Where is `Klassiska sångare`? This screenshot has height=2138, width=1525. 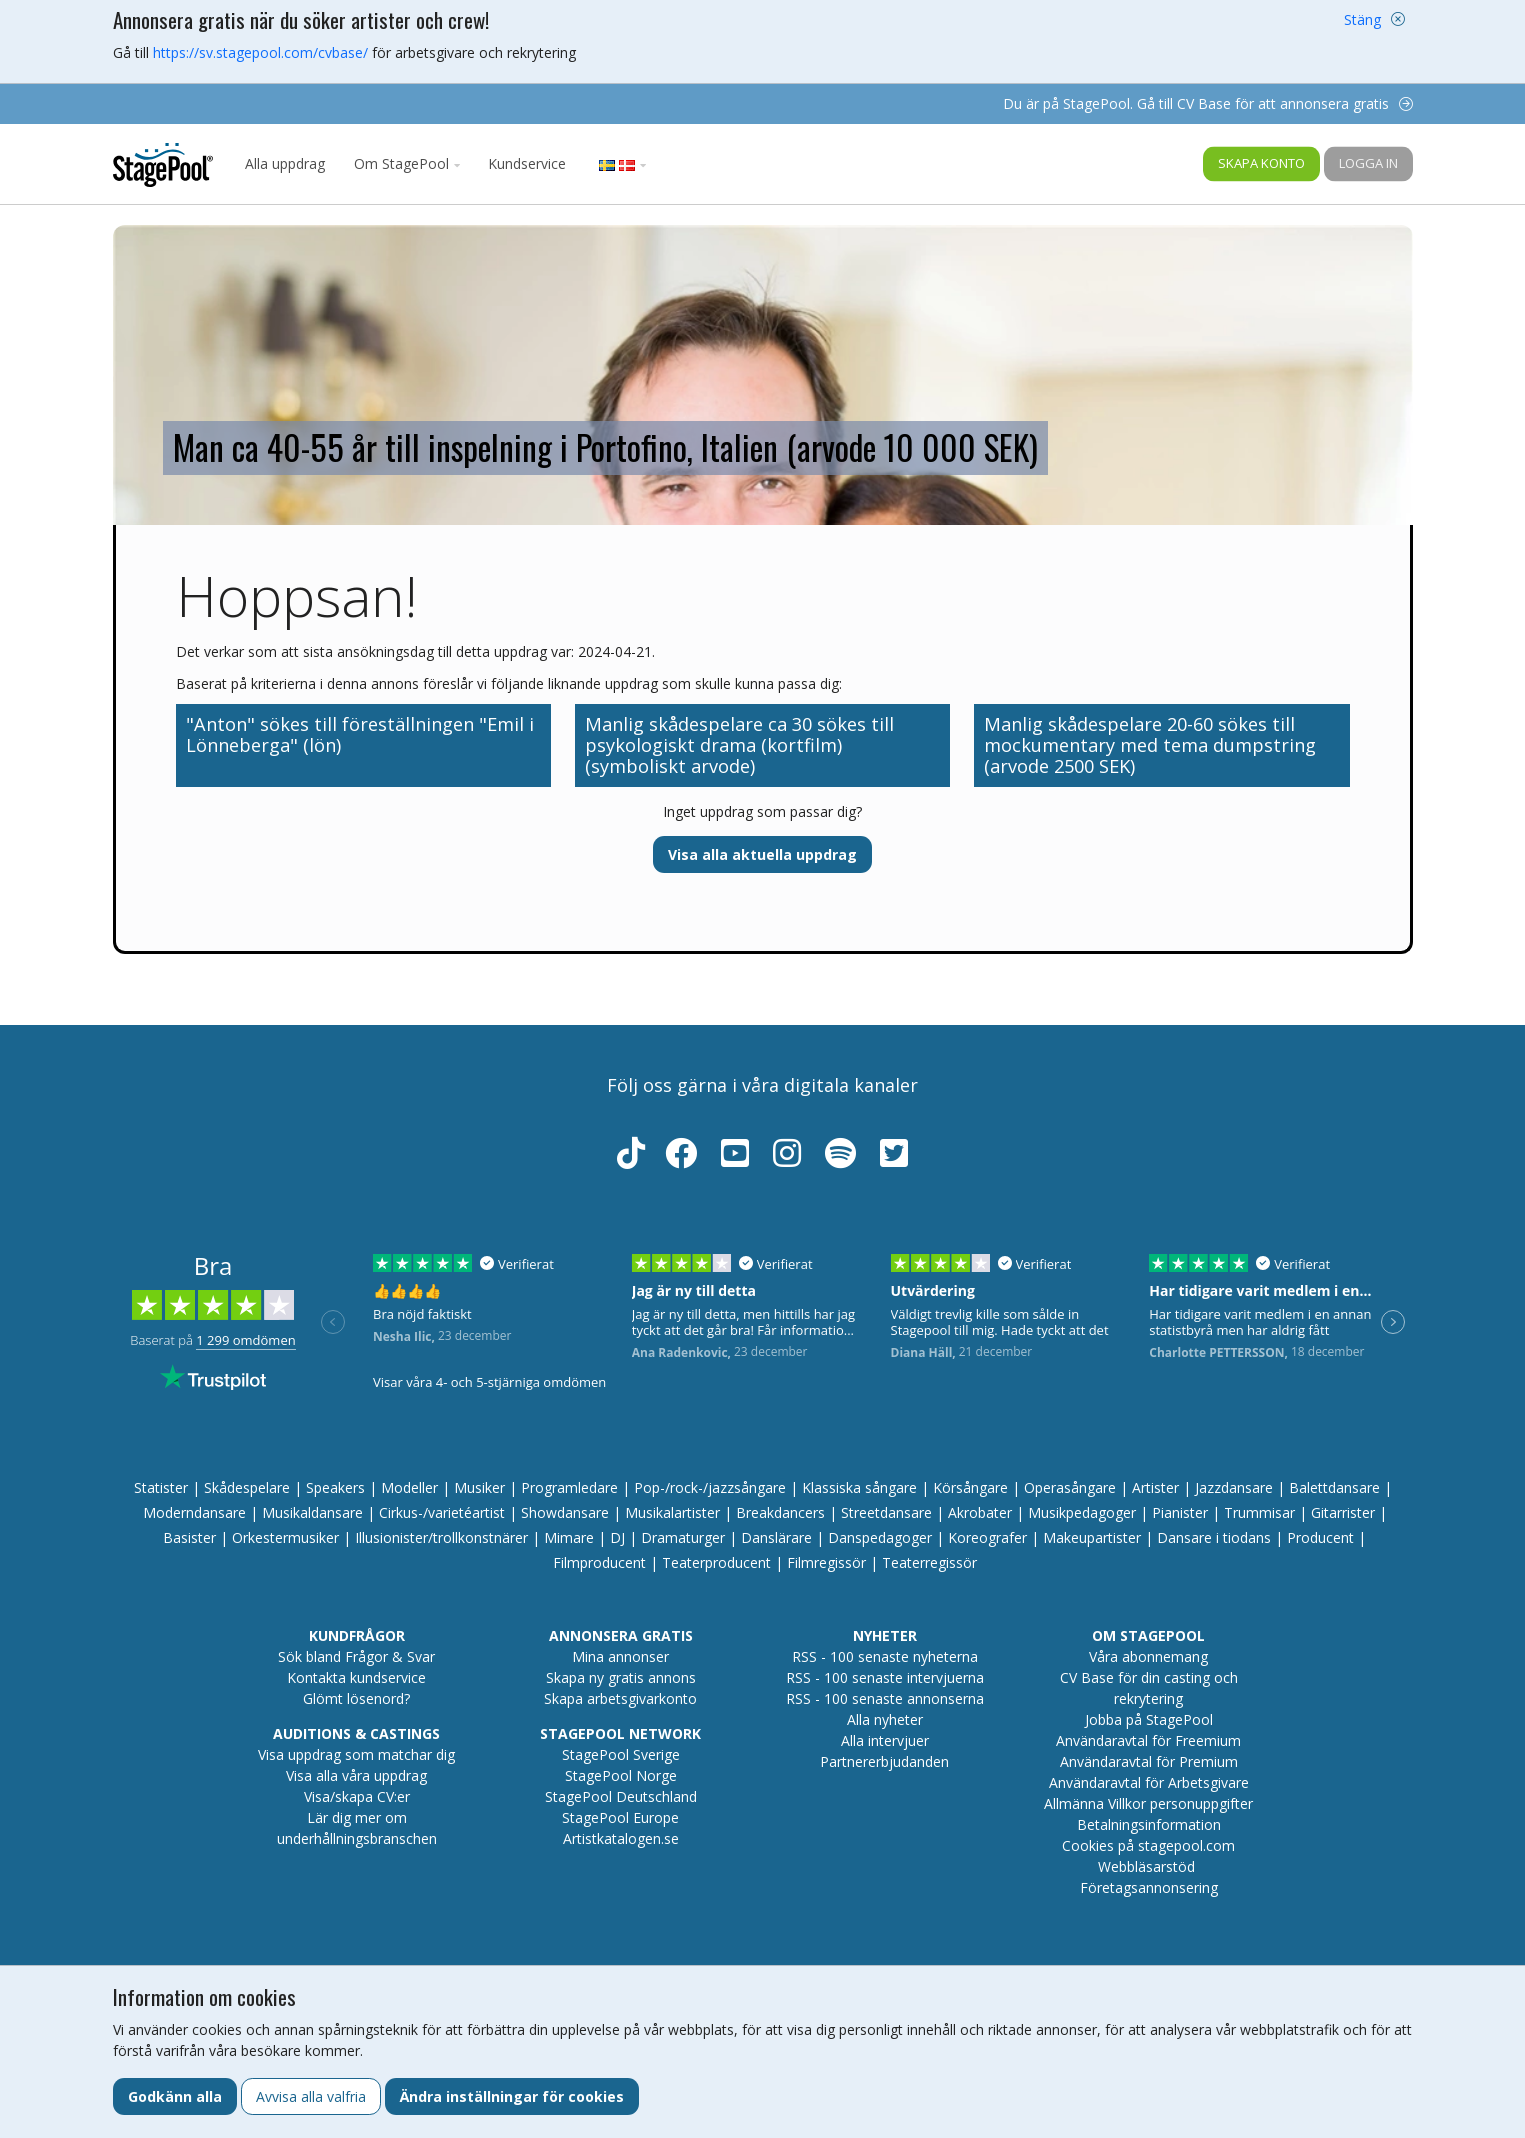
Klassiska sångare is located at coordinates (859, 1487).